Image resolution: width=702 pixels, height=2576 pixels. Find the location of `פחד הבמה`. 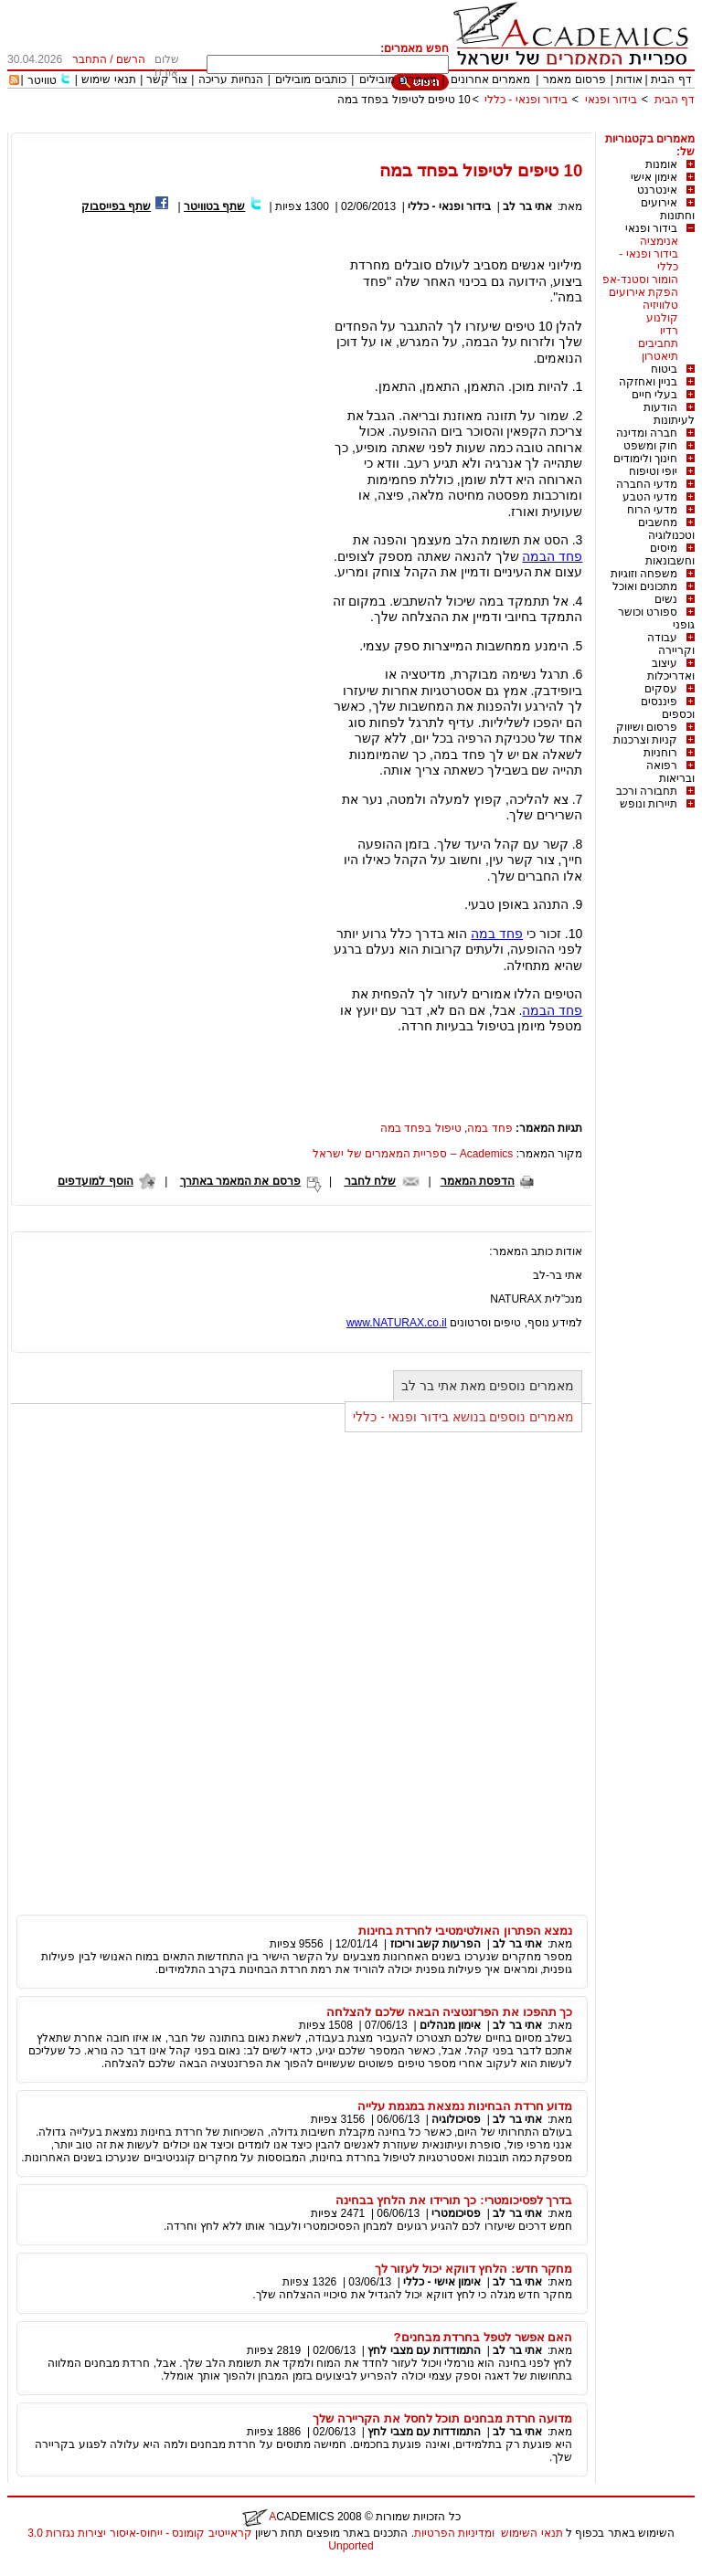

פחד הבמה is located at coordinates (552, 556).